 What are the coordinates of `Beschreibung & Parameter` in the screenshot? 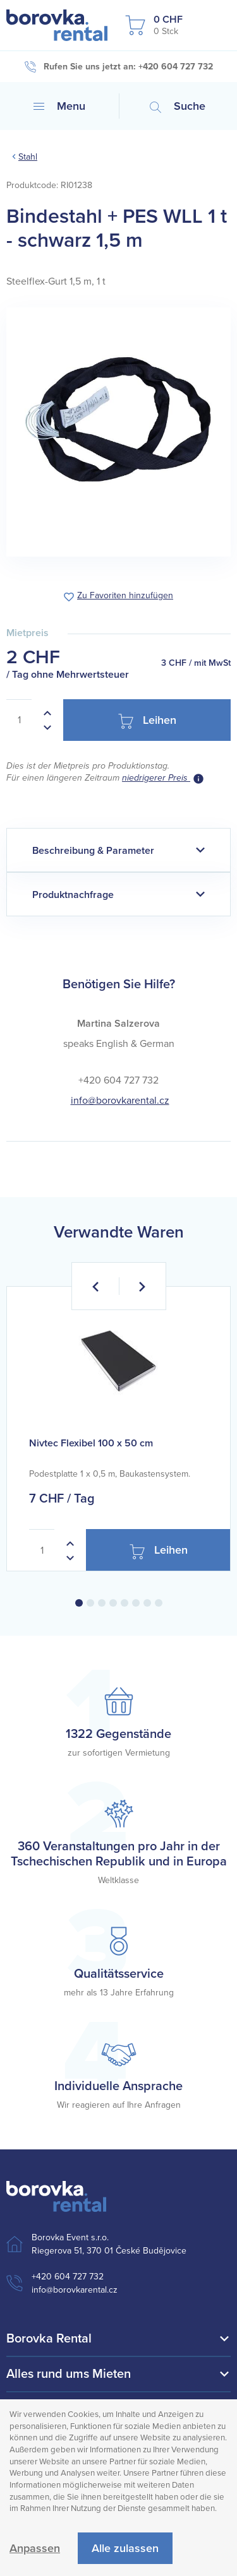 It's located at (93, 850).